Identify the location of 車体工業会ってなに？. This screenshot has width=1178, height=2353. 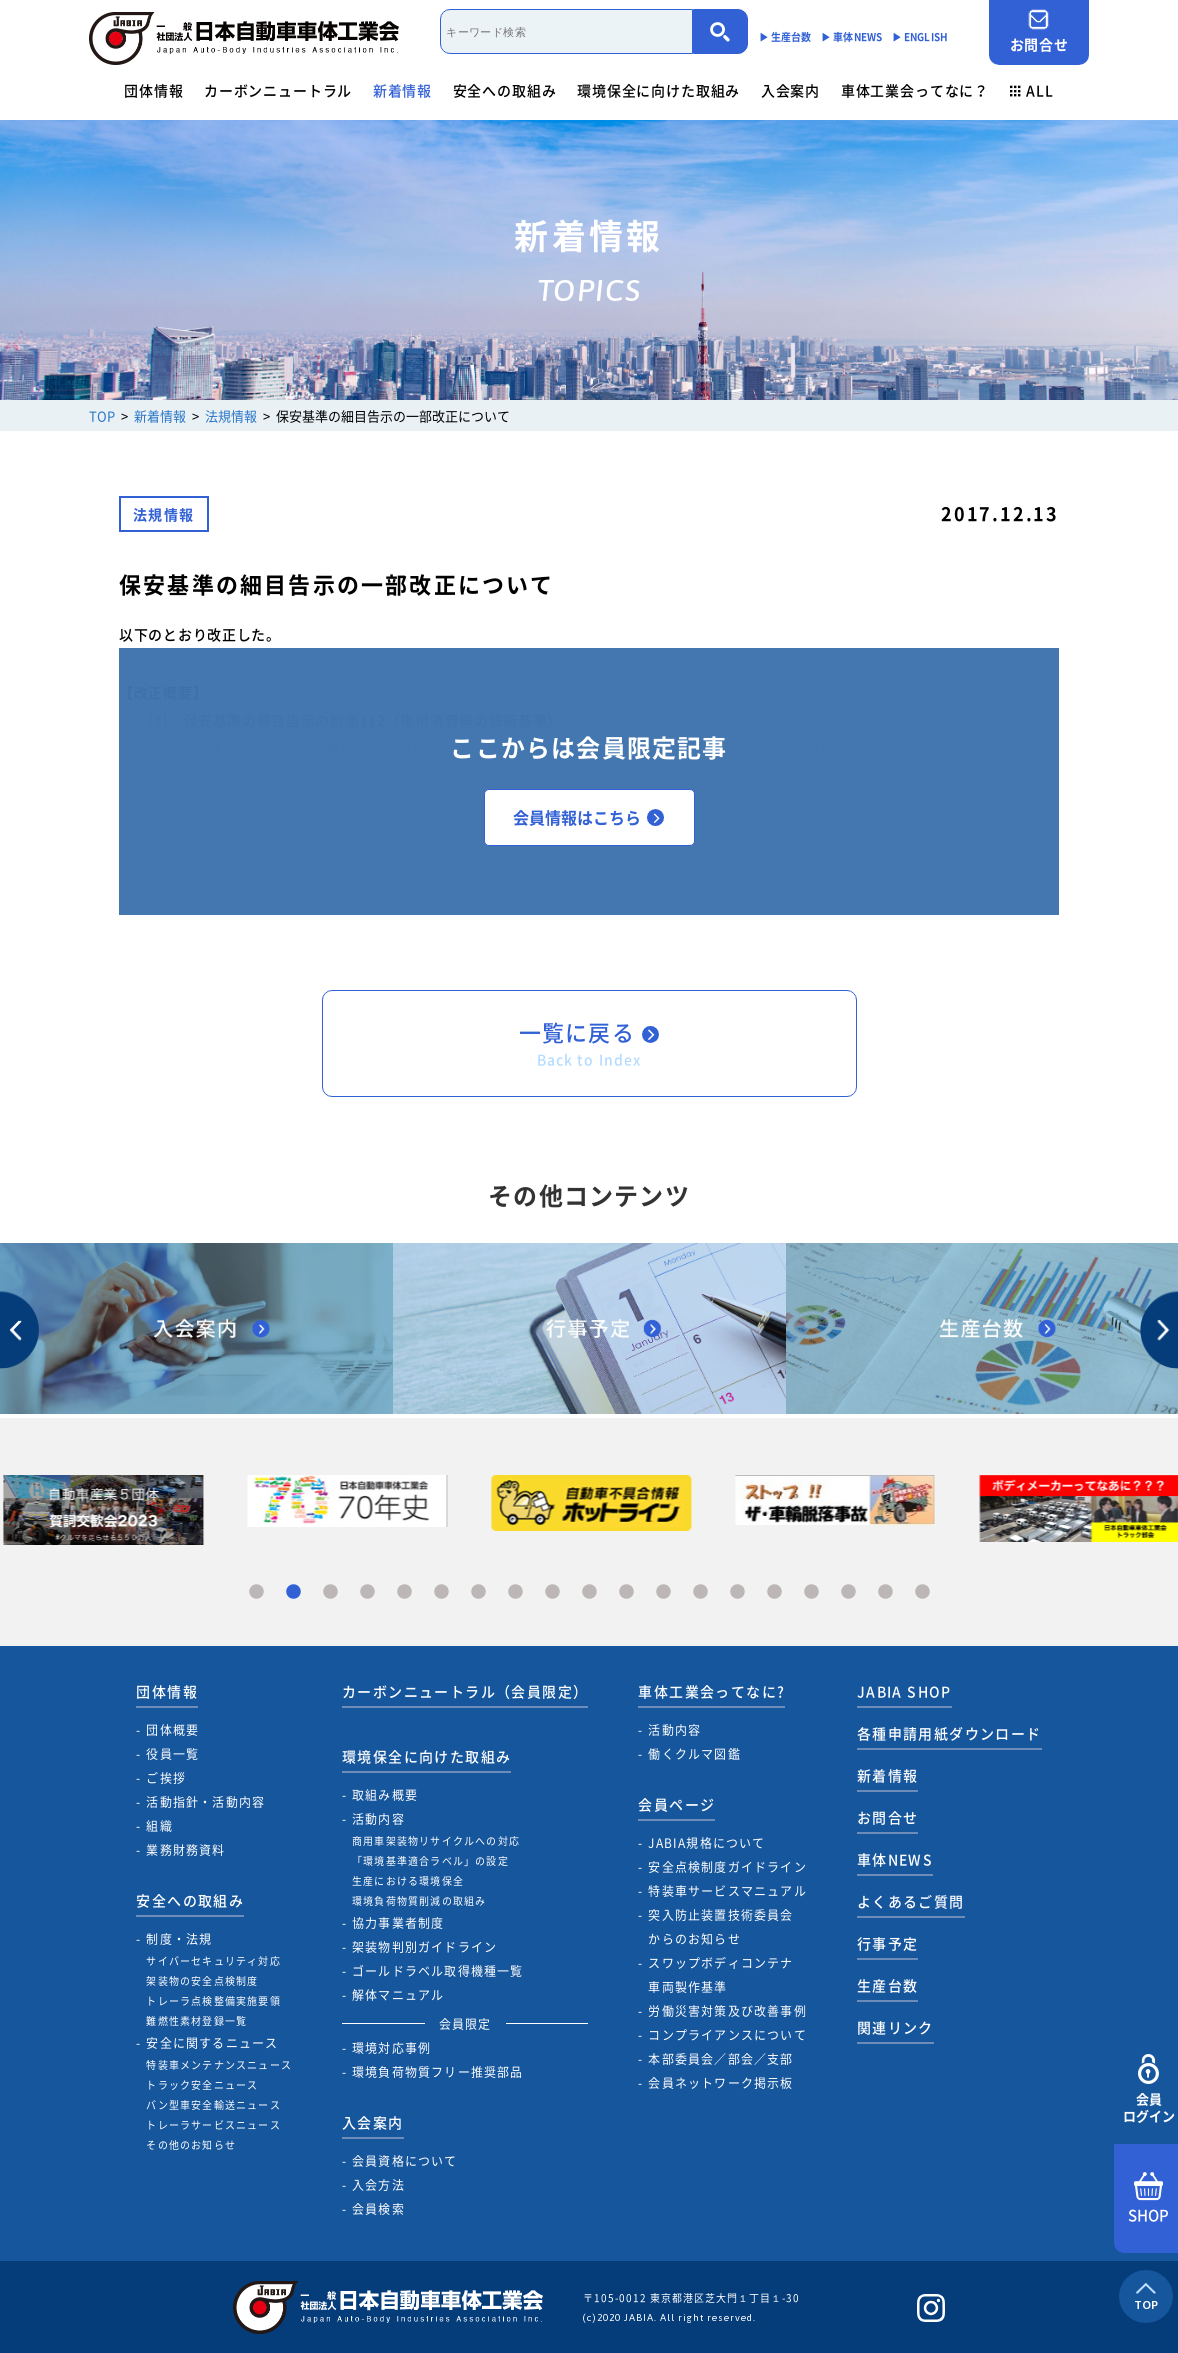
(915, 90).